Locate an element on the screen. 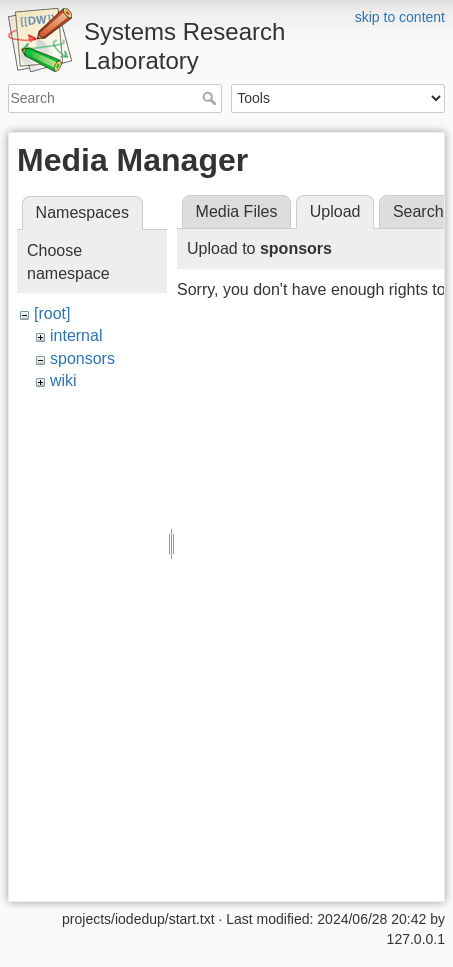 Image resolution: width=453 pixels, height=967 pixels. Media Files is located at coordinates (237, 211).